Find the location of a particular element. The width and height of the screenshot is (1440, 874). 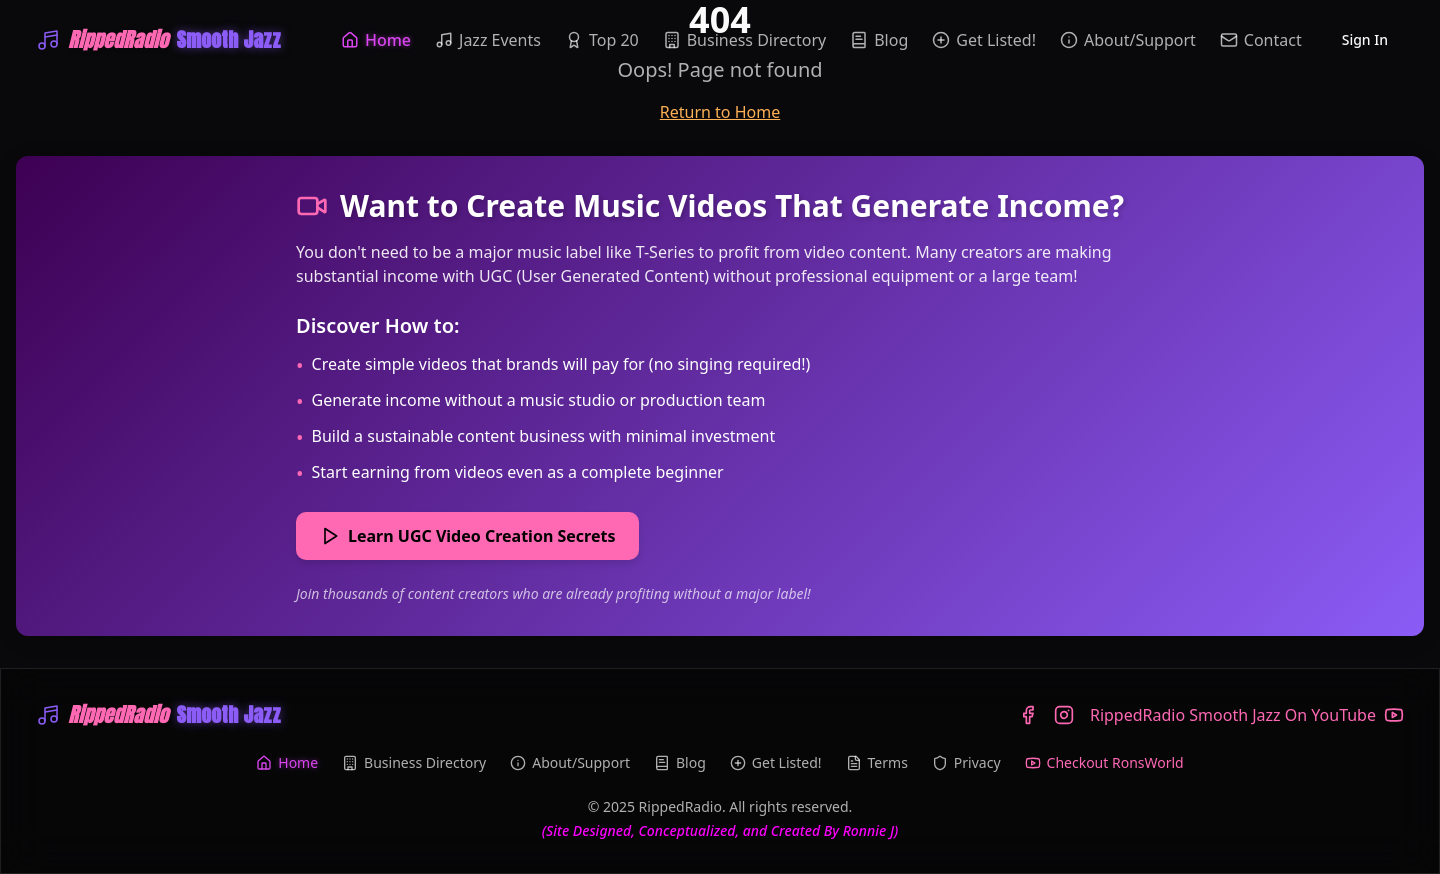

Sign In is located at coordinates (1365, 39).